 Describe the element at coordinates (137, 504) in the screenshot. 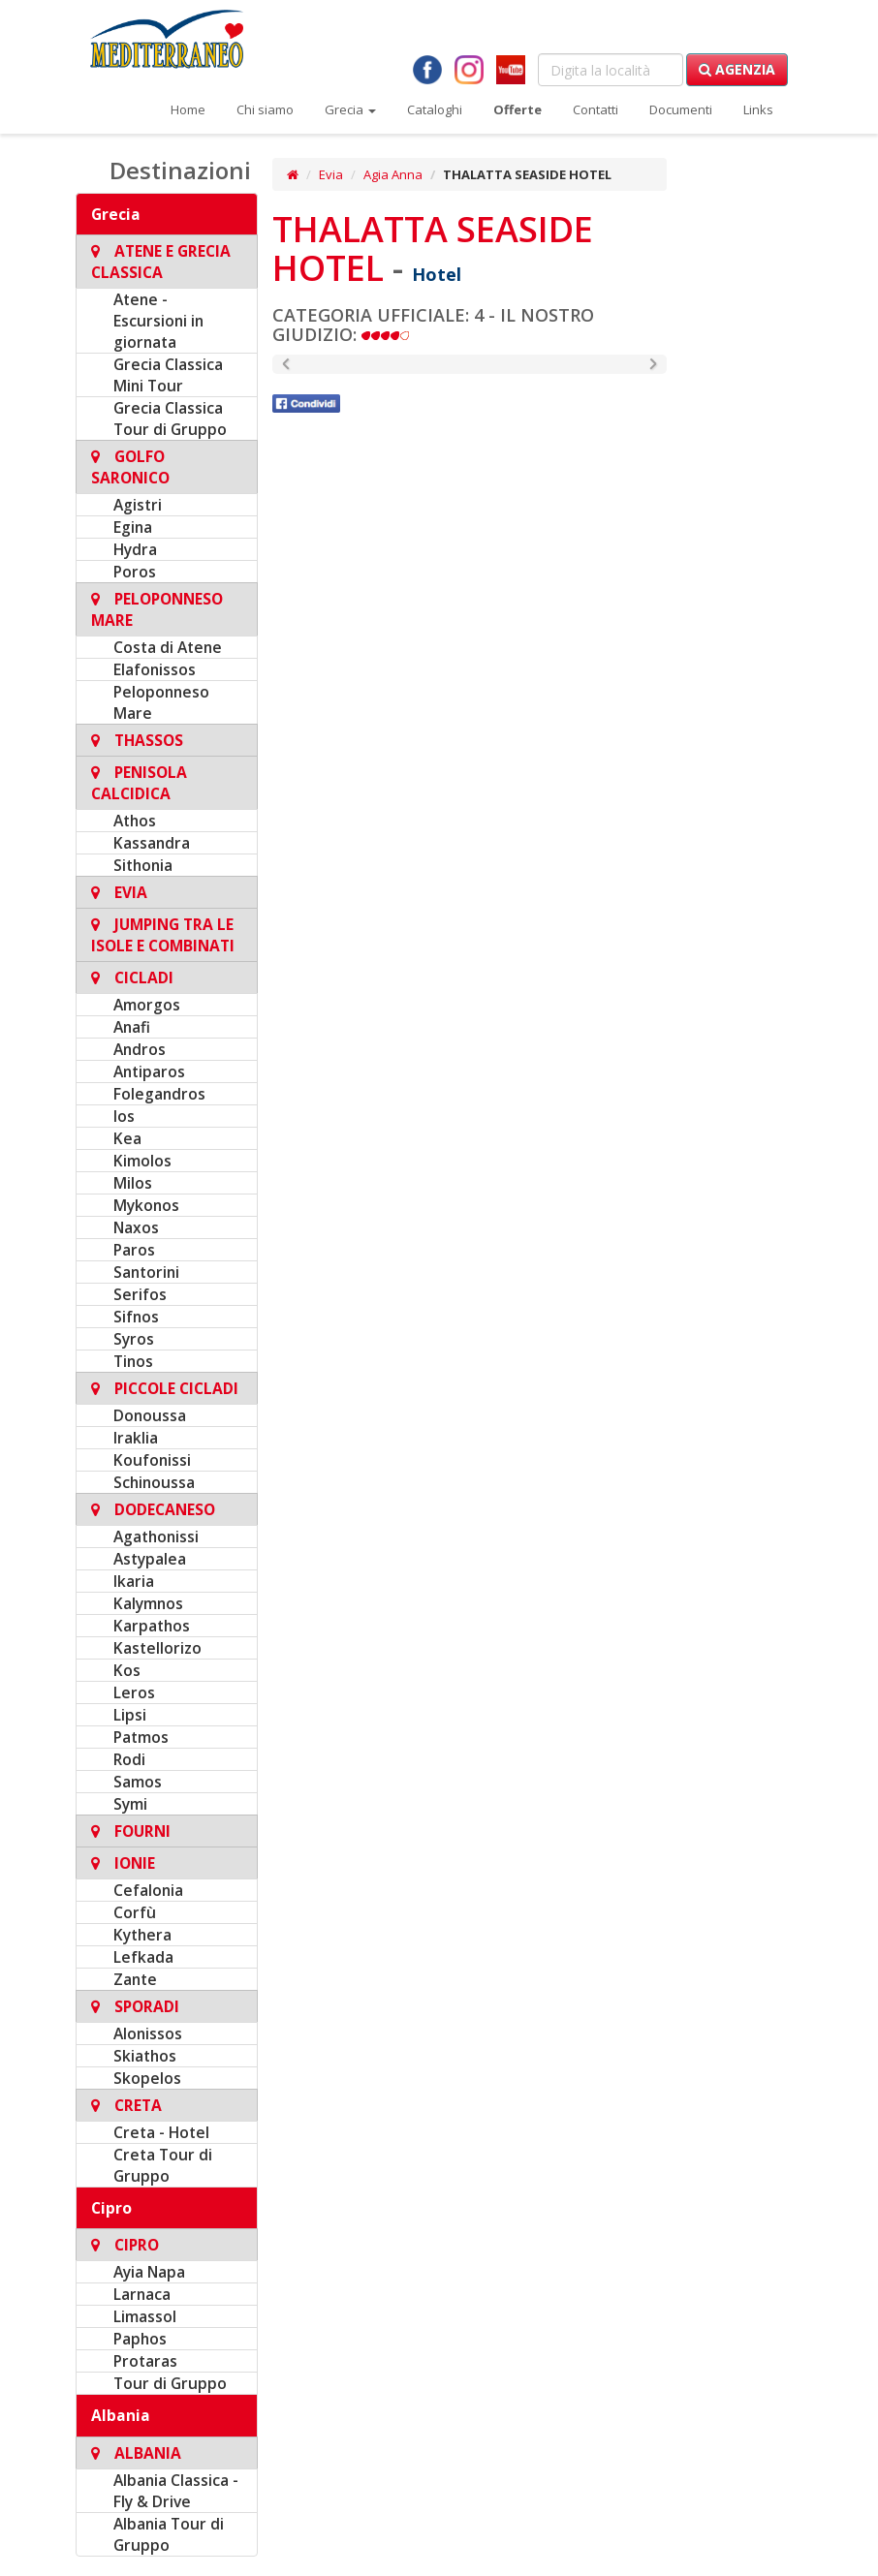

I see `Agistri` at that location.